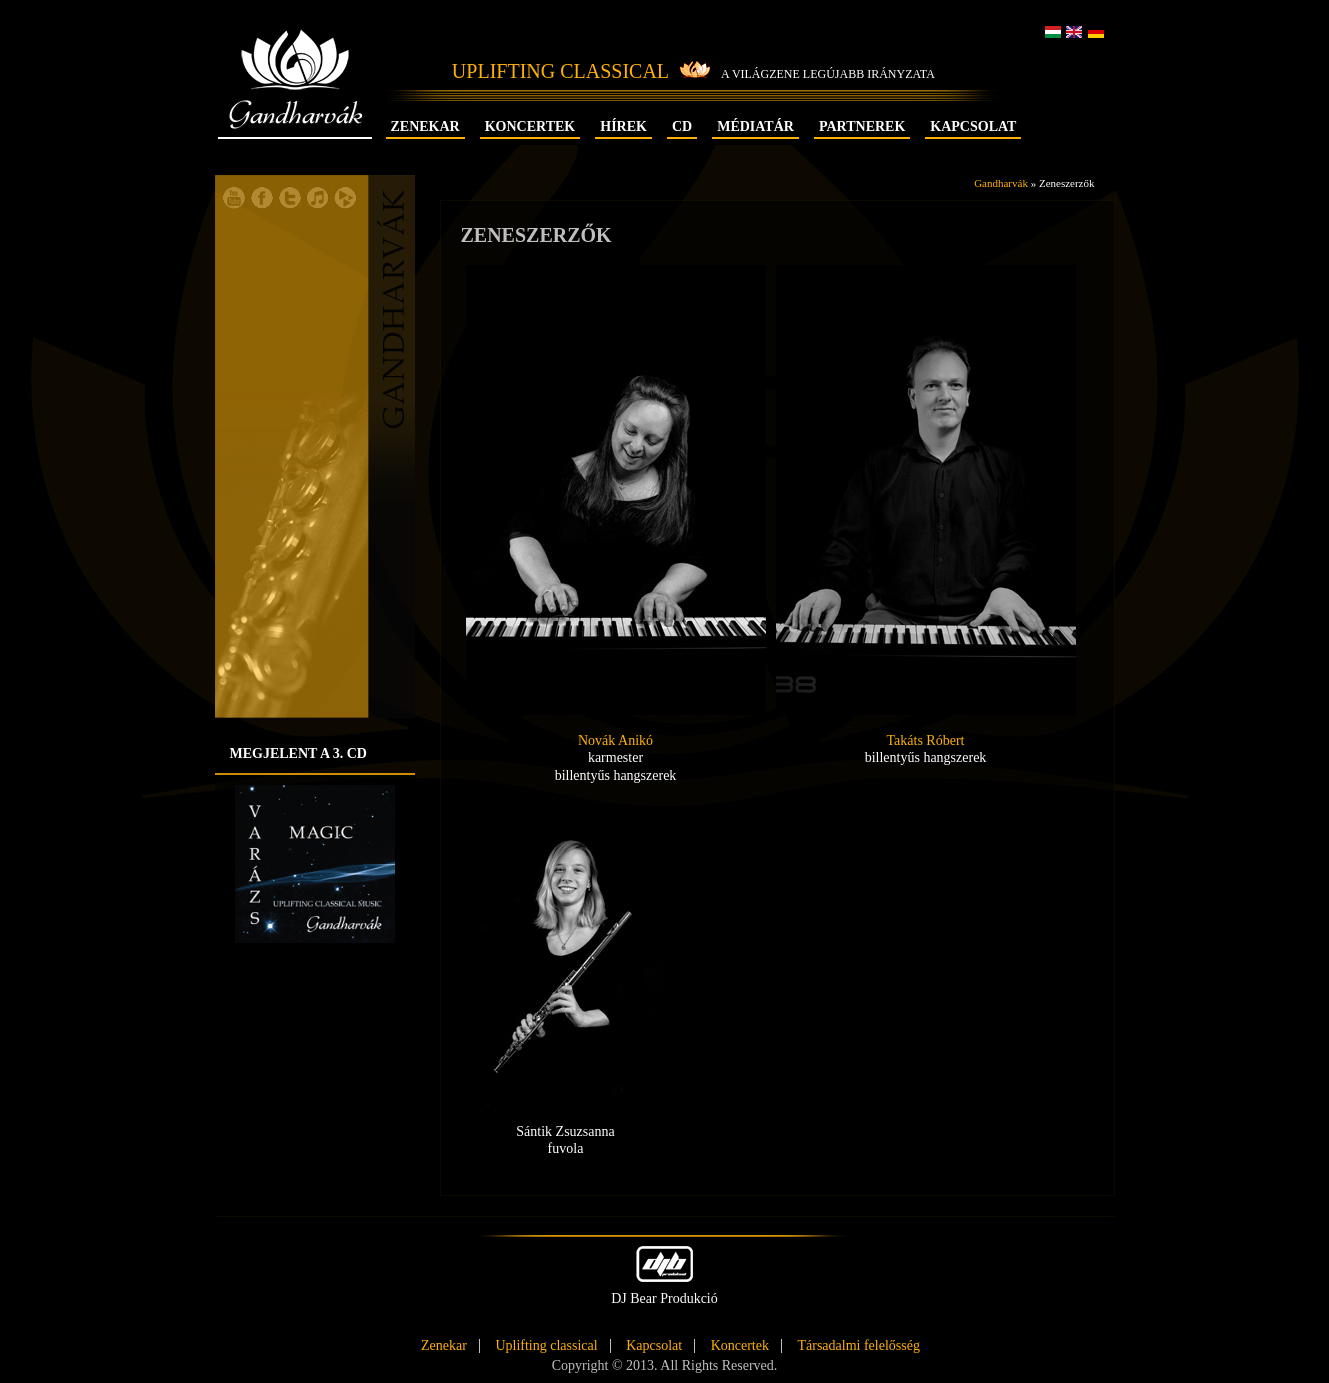  I want to click on Társadalmi felelősség, so click(858, 1346).